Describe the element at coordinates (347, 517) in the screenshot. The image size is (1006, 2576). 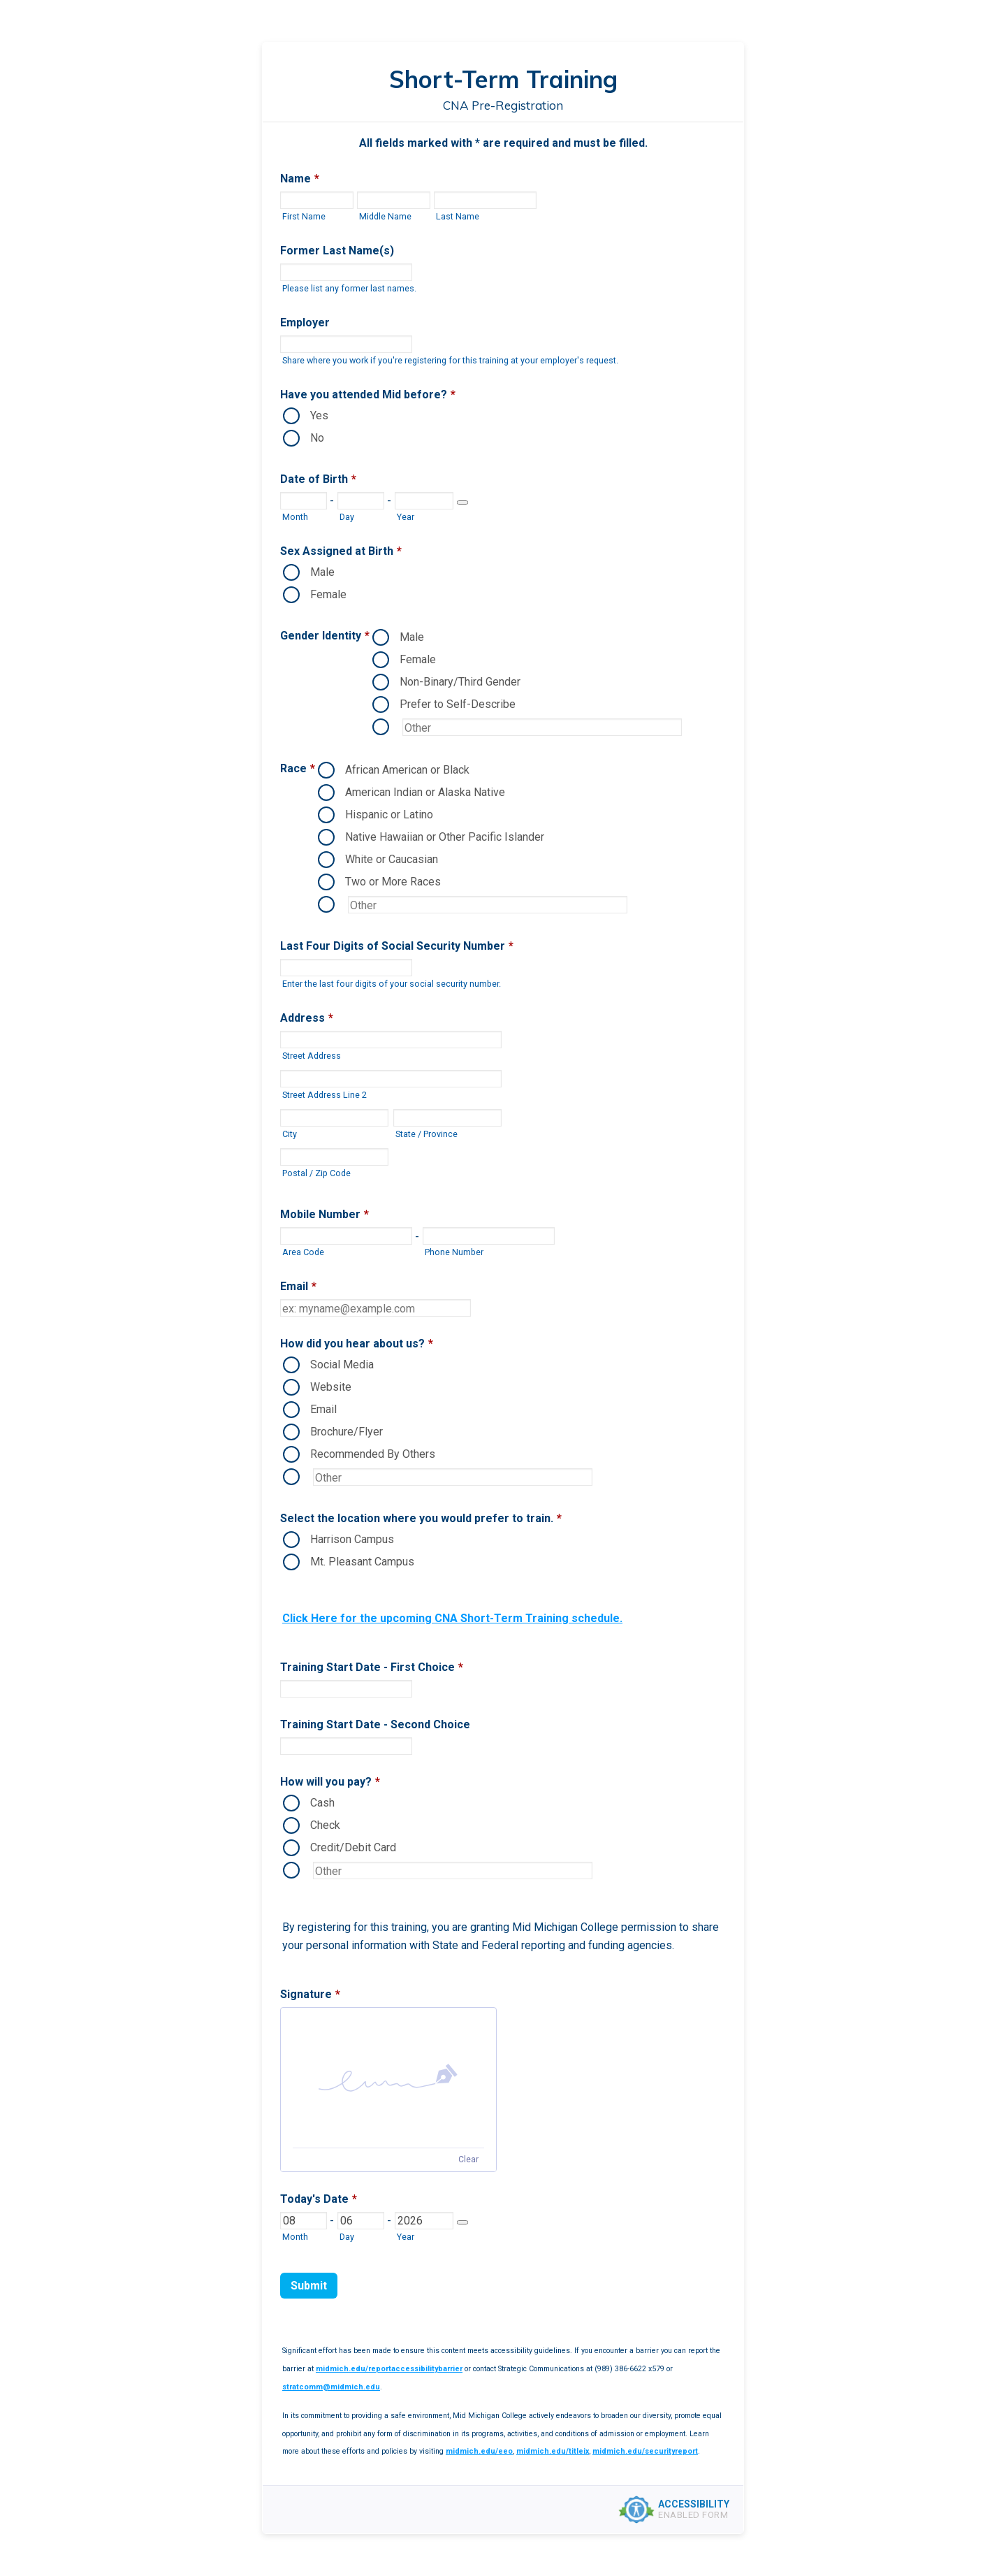
I see `Day` at that location.